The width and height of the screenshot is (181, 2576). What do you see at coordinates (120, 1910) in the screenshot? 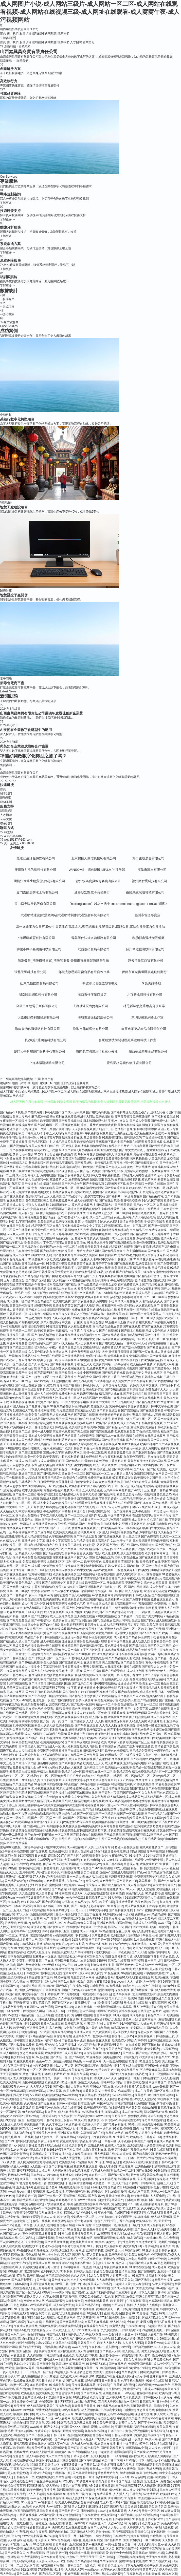
I see `国产福利在线导航` at bounding box center [120, 1910].